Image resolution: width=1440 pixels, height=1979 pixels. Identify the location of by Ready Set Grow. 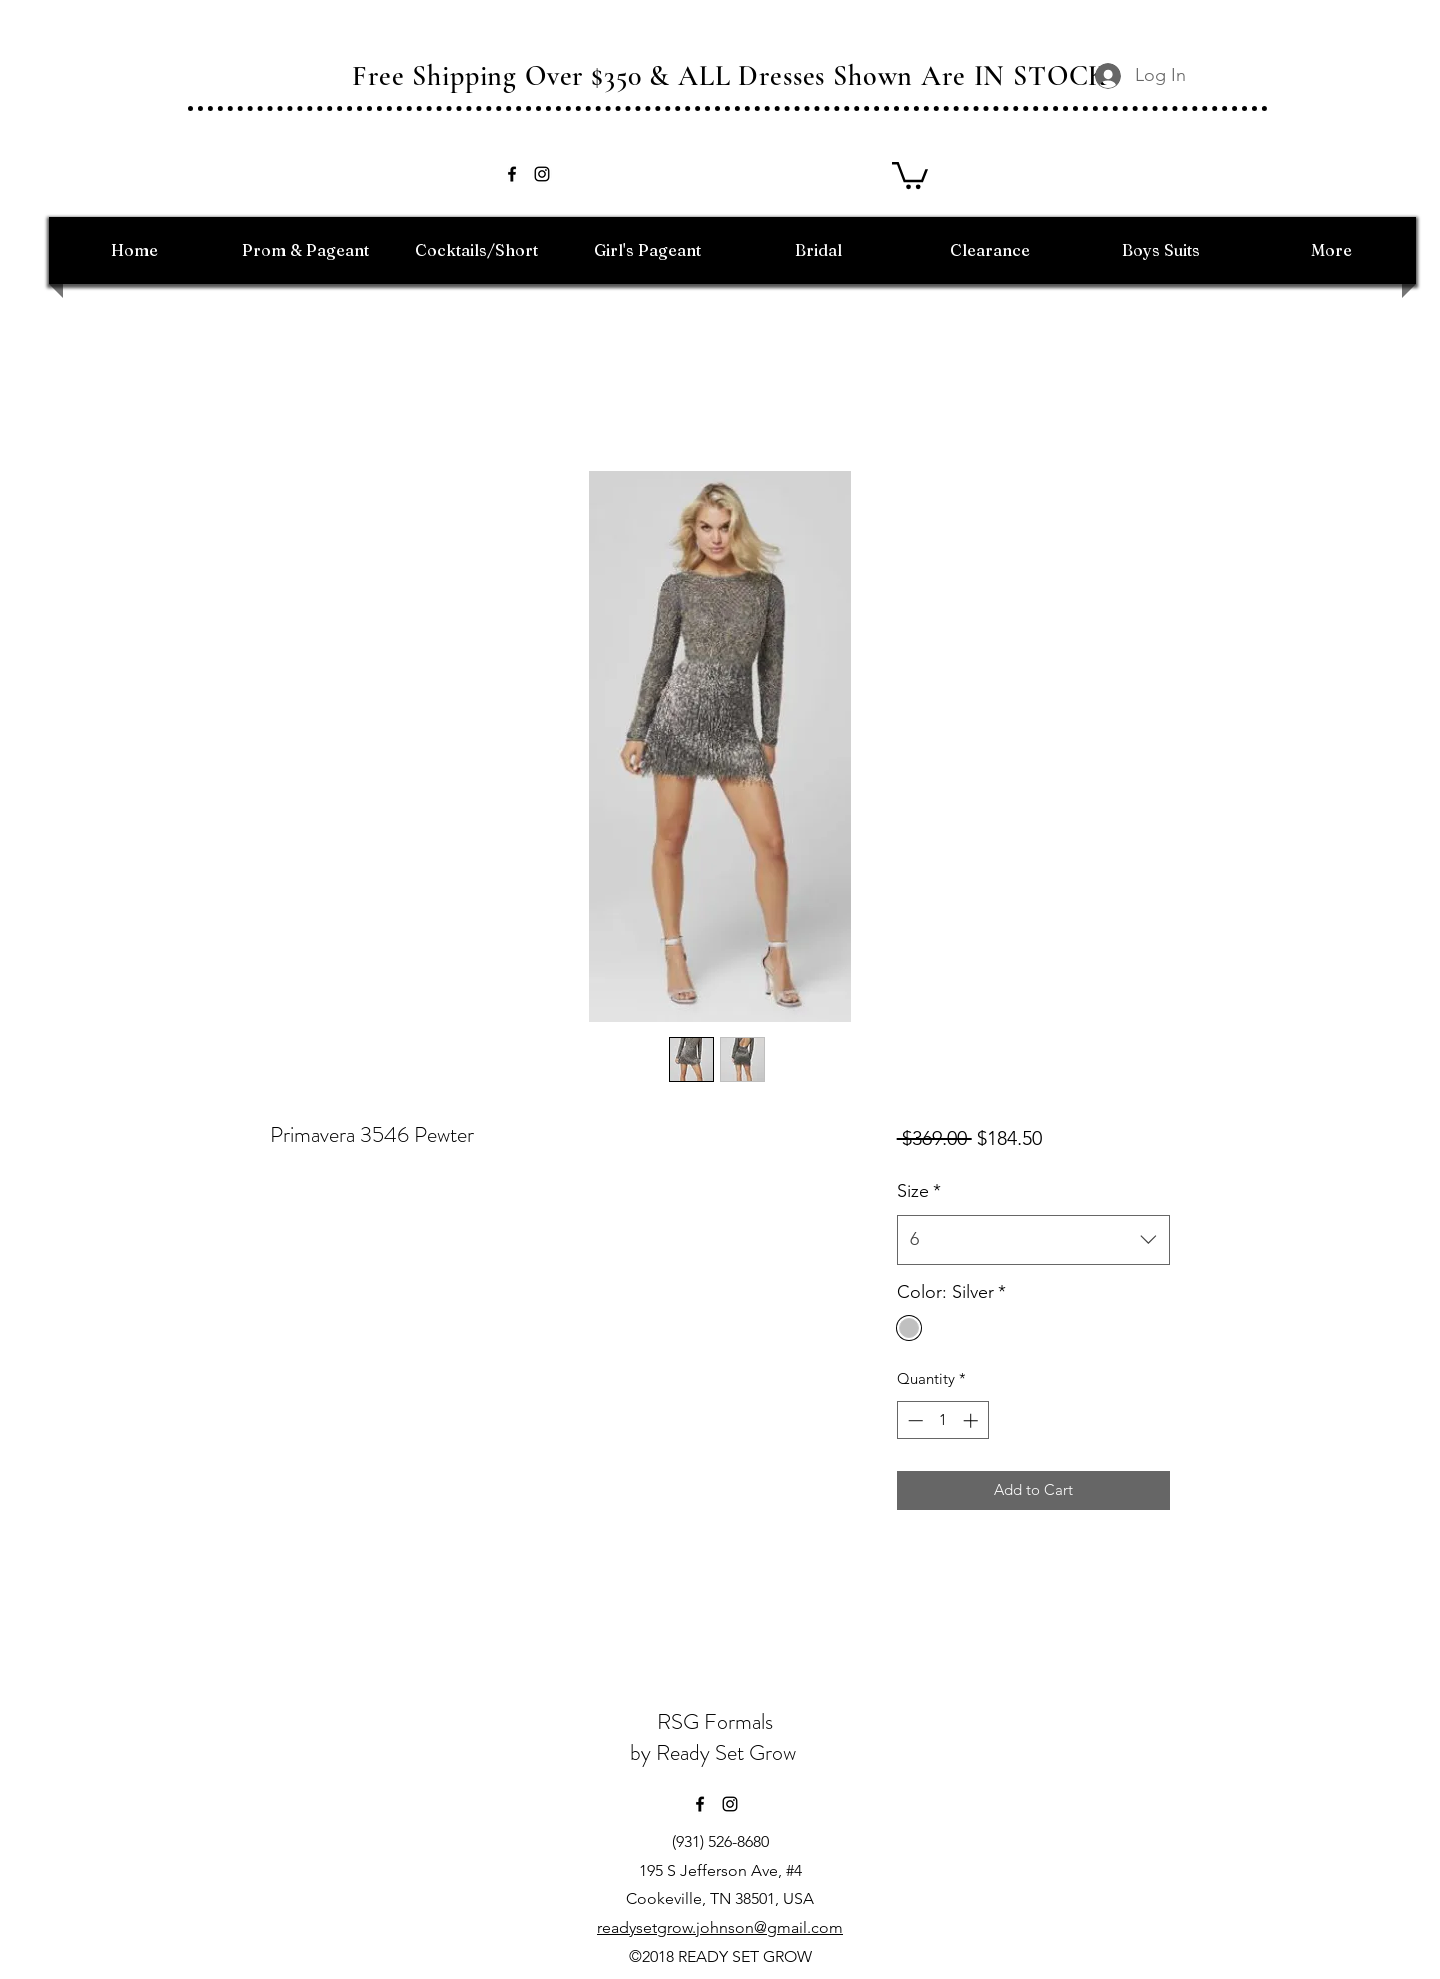
(715, 1752).